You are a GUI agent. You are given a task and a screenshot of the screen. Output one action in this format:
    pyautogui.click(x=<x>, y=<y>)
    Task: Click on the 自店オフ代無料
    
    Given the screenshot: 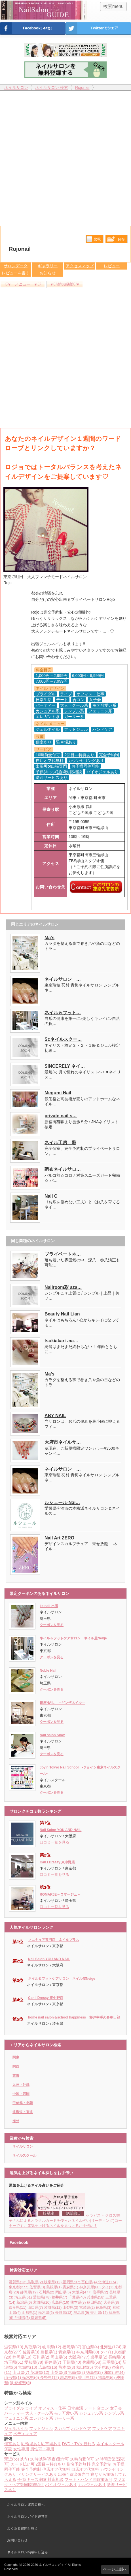 What is the action you would take?
    pyautogui.click(x=85, y=2469)
    